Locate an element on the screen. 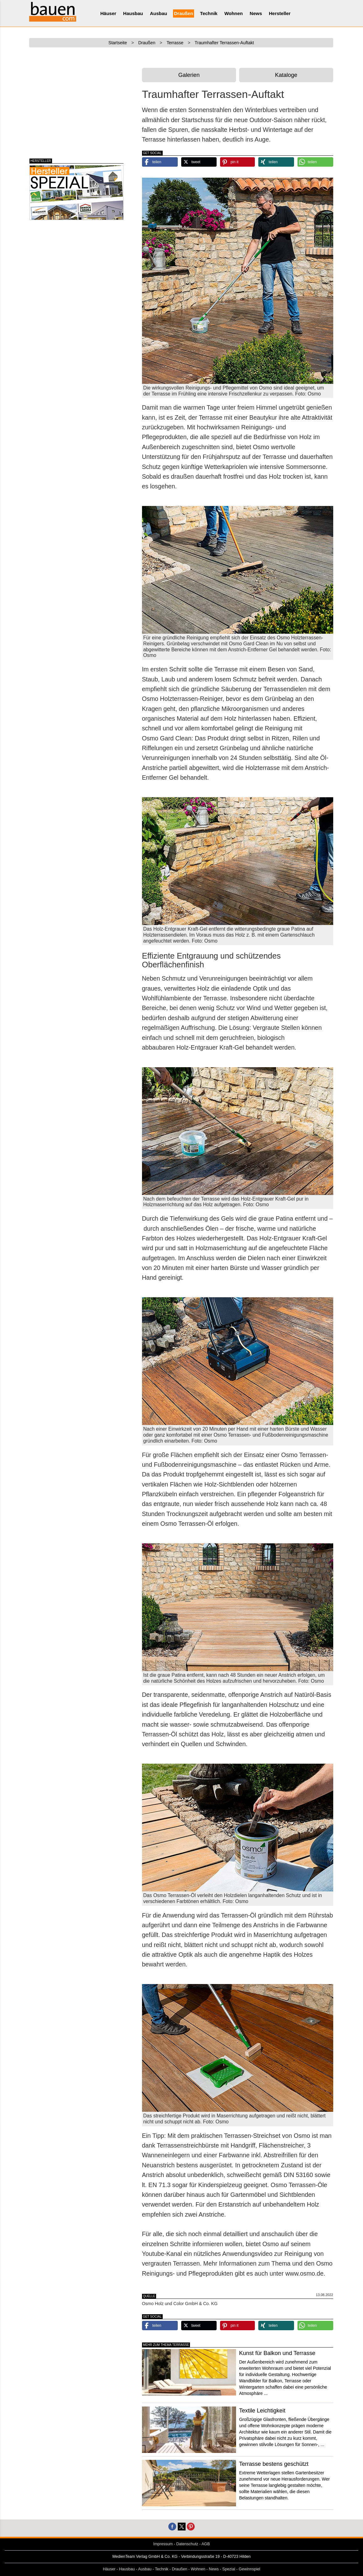 This screenshot has width=363, height=2576. Hausbau is located at coordinates (133, 13).